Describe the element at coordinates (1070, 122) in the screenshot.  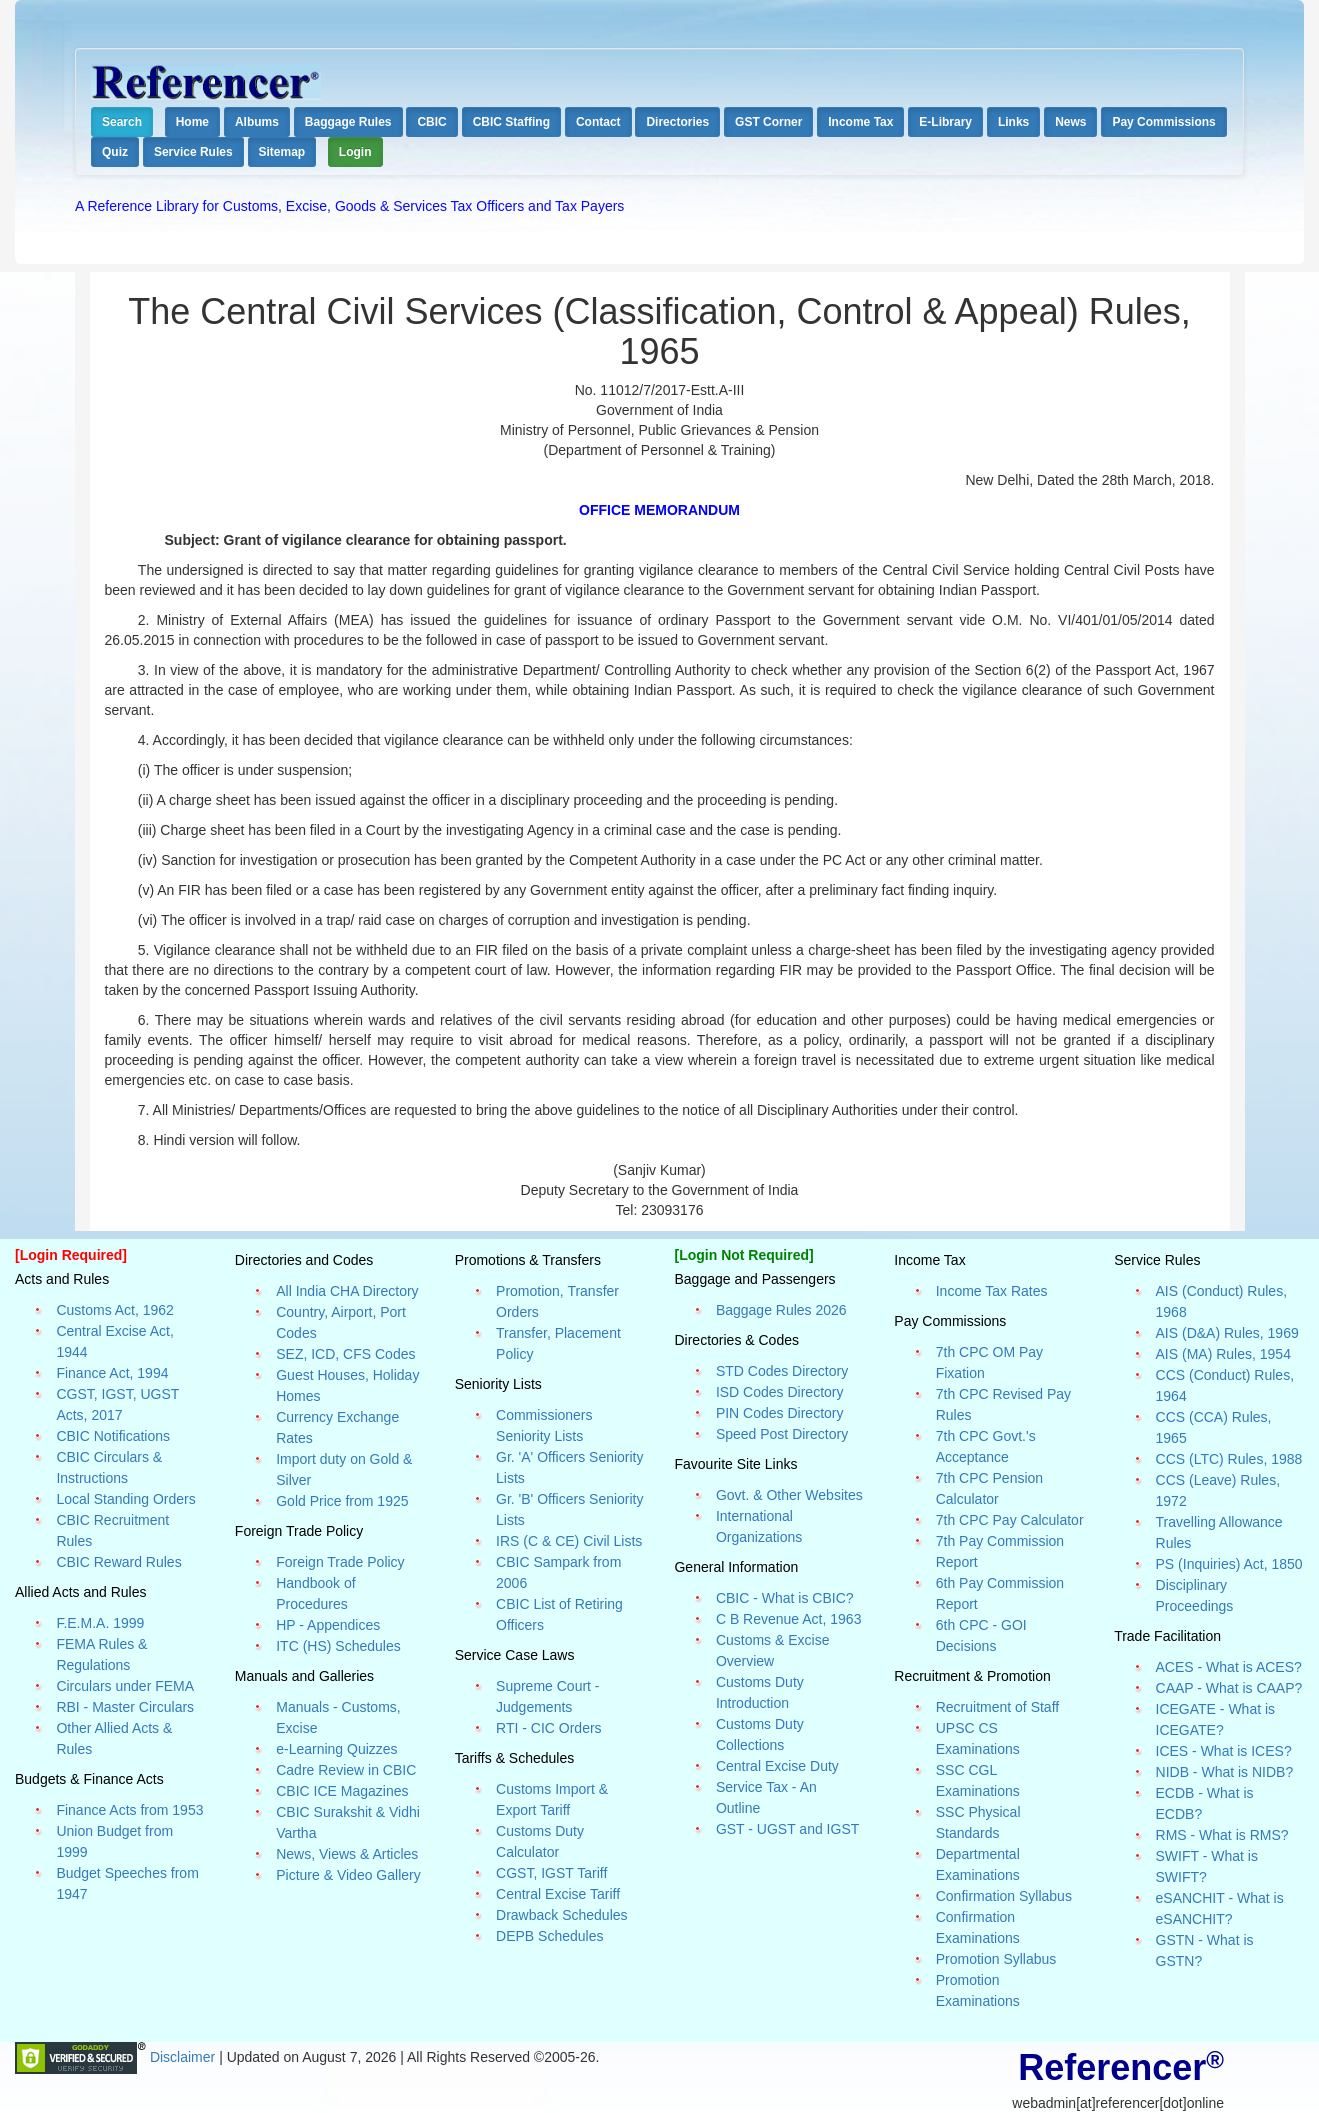
I see `News` at that location.